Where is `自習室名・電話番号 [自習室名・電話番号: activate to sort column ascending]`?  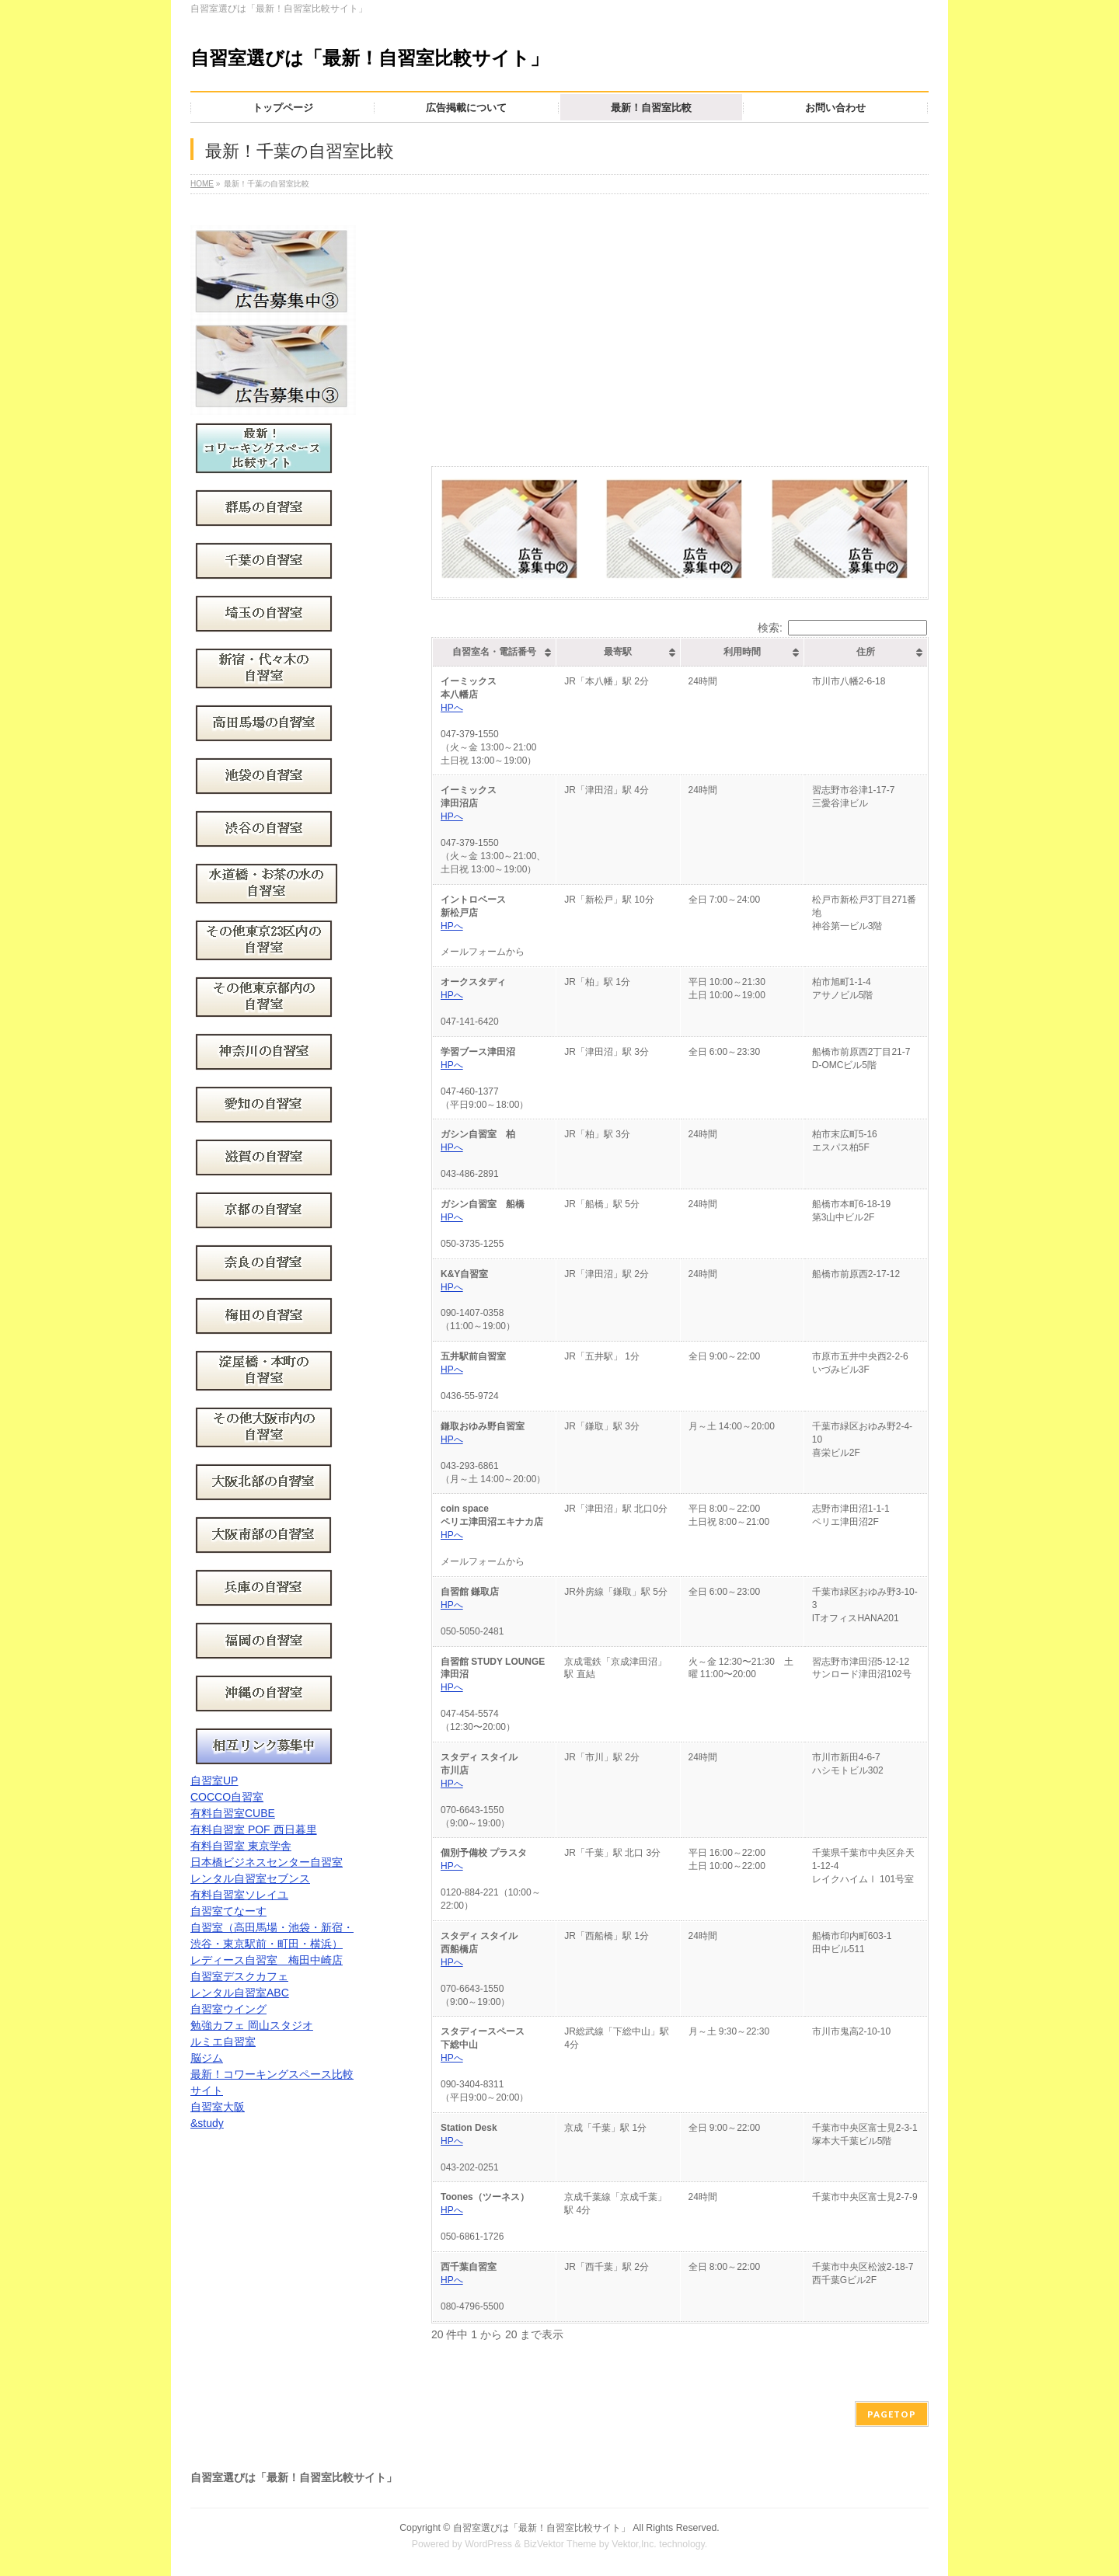 自習室名・電話番号 [自習室名・電話番号: activate to sort column ascending] is located at coordinates (494, 651).